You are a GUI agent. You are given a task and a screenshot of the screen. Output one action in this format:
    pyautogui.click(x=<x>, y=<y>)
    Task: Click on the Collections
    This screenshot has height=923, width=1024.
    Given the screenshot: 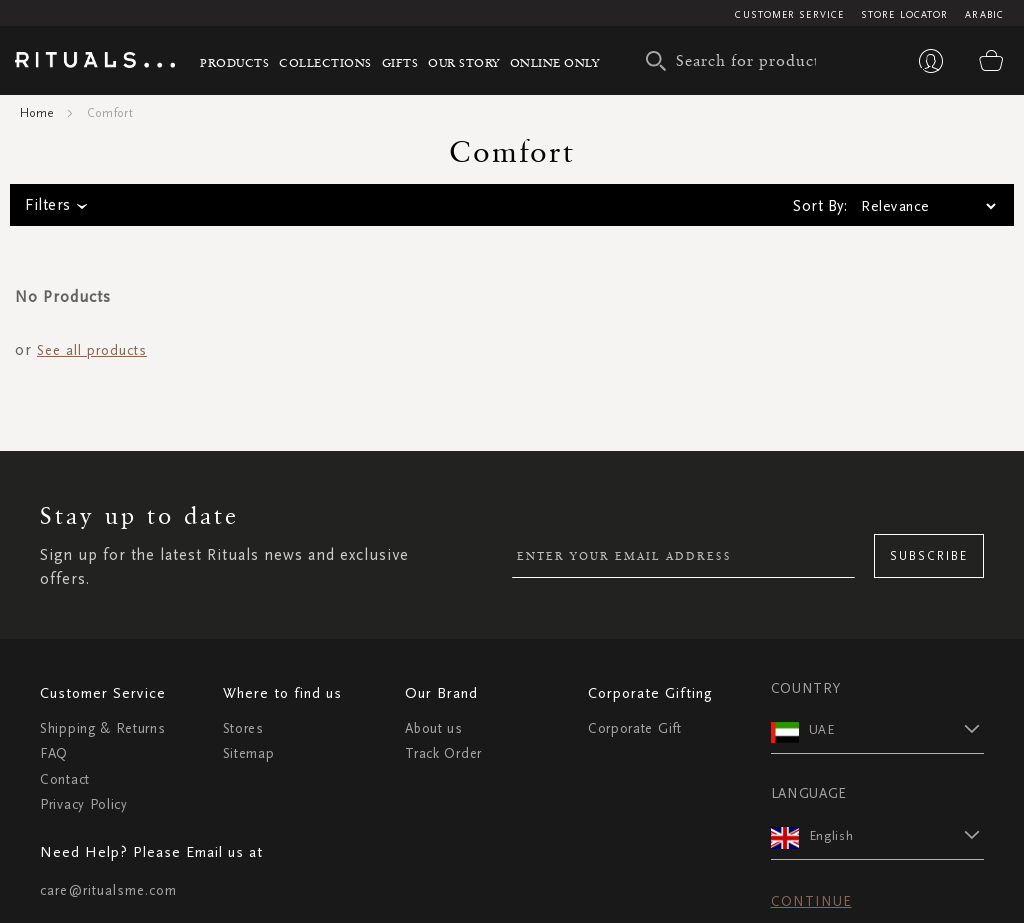 What is the action you would take?
    pyautogui.click(x=325, y=62)
    